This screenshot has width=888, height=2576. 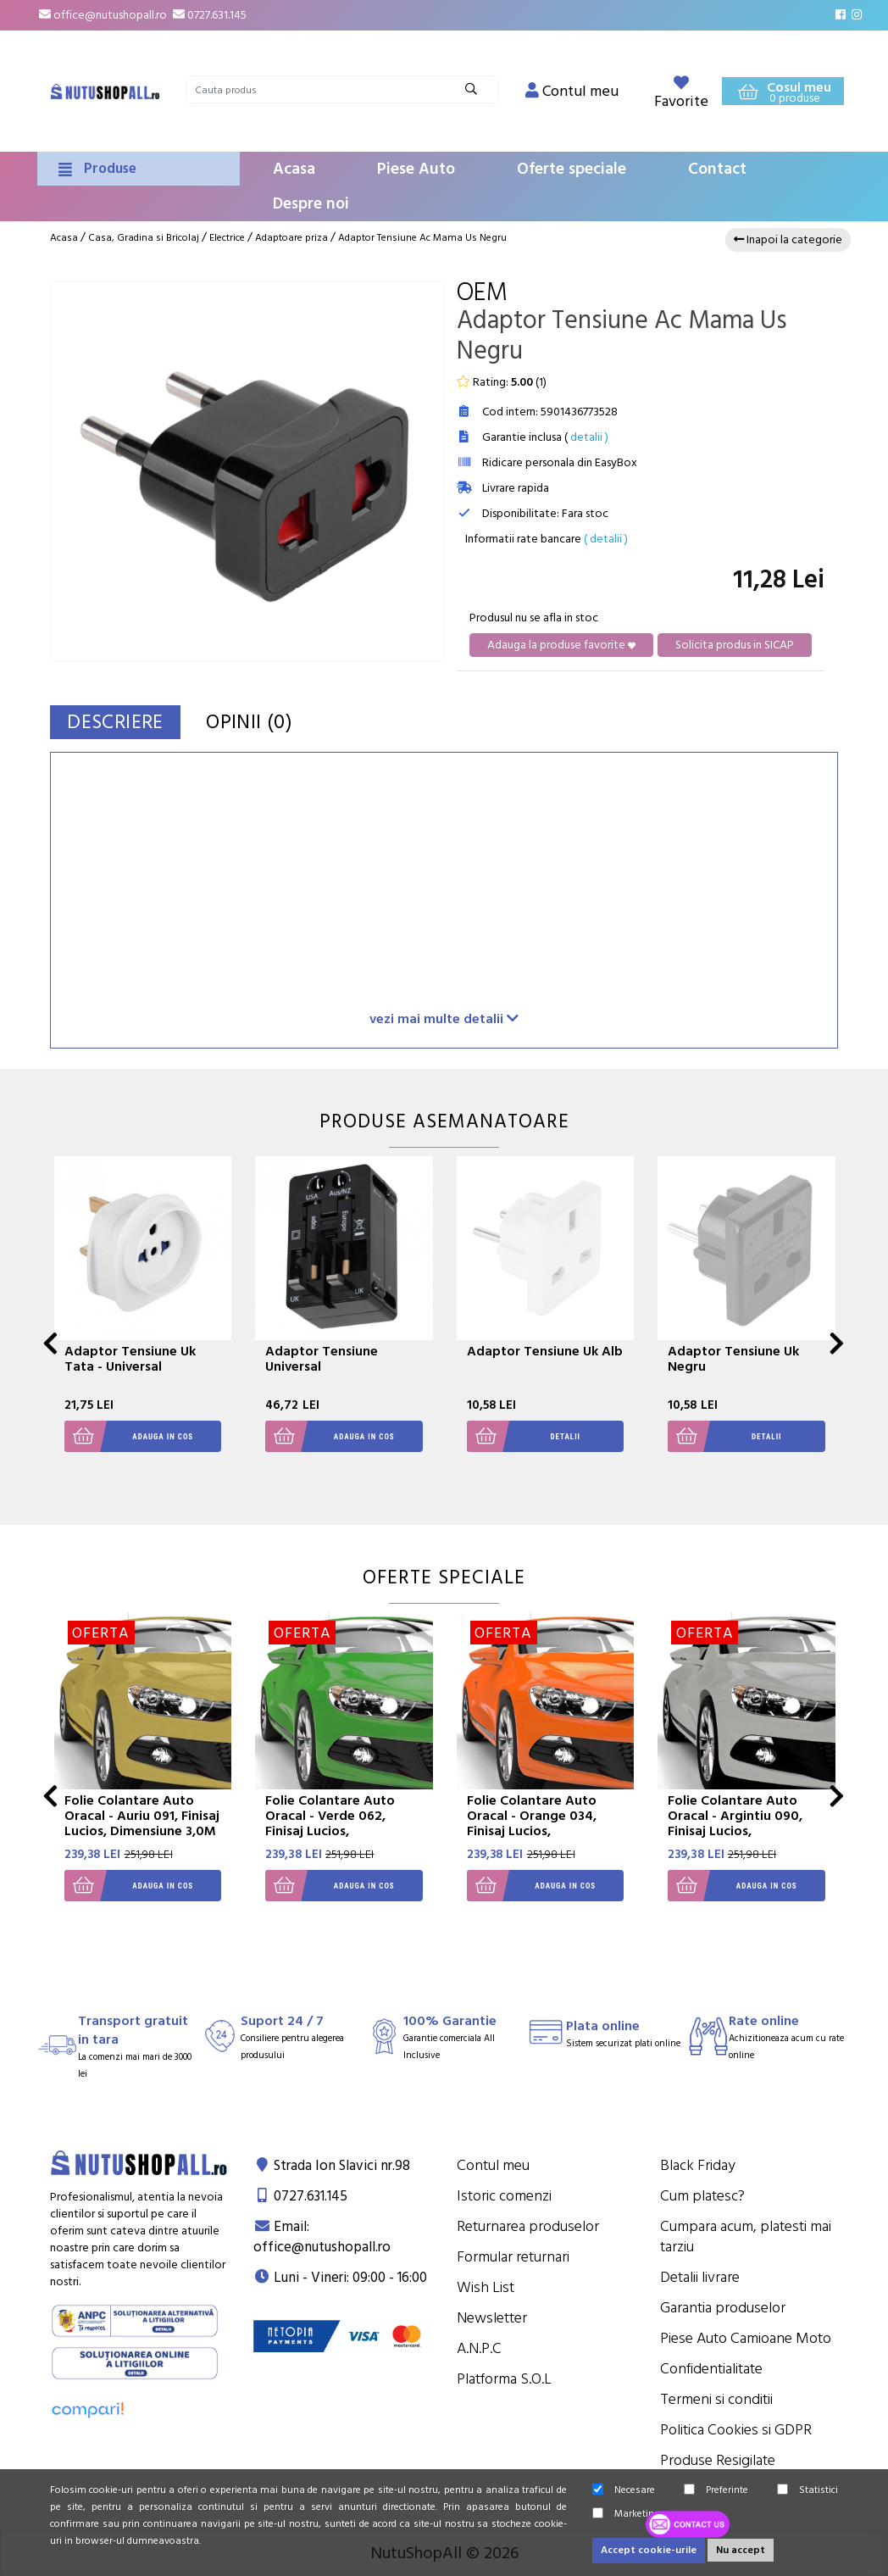 What do you see at coordinates (513, 2256) in the screenshot?
I see `Formular returnari` at bounding box center [513, 2256].